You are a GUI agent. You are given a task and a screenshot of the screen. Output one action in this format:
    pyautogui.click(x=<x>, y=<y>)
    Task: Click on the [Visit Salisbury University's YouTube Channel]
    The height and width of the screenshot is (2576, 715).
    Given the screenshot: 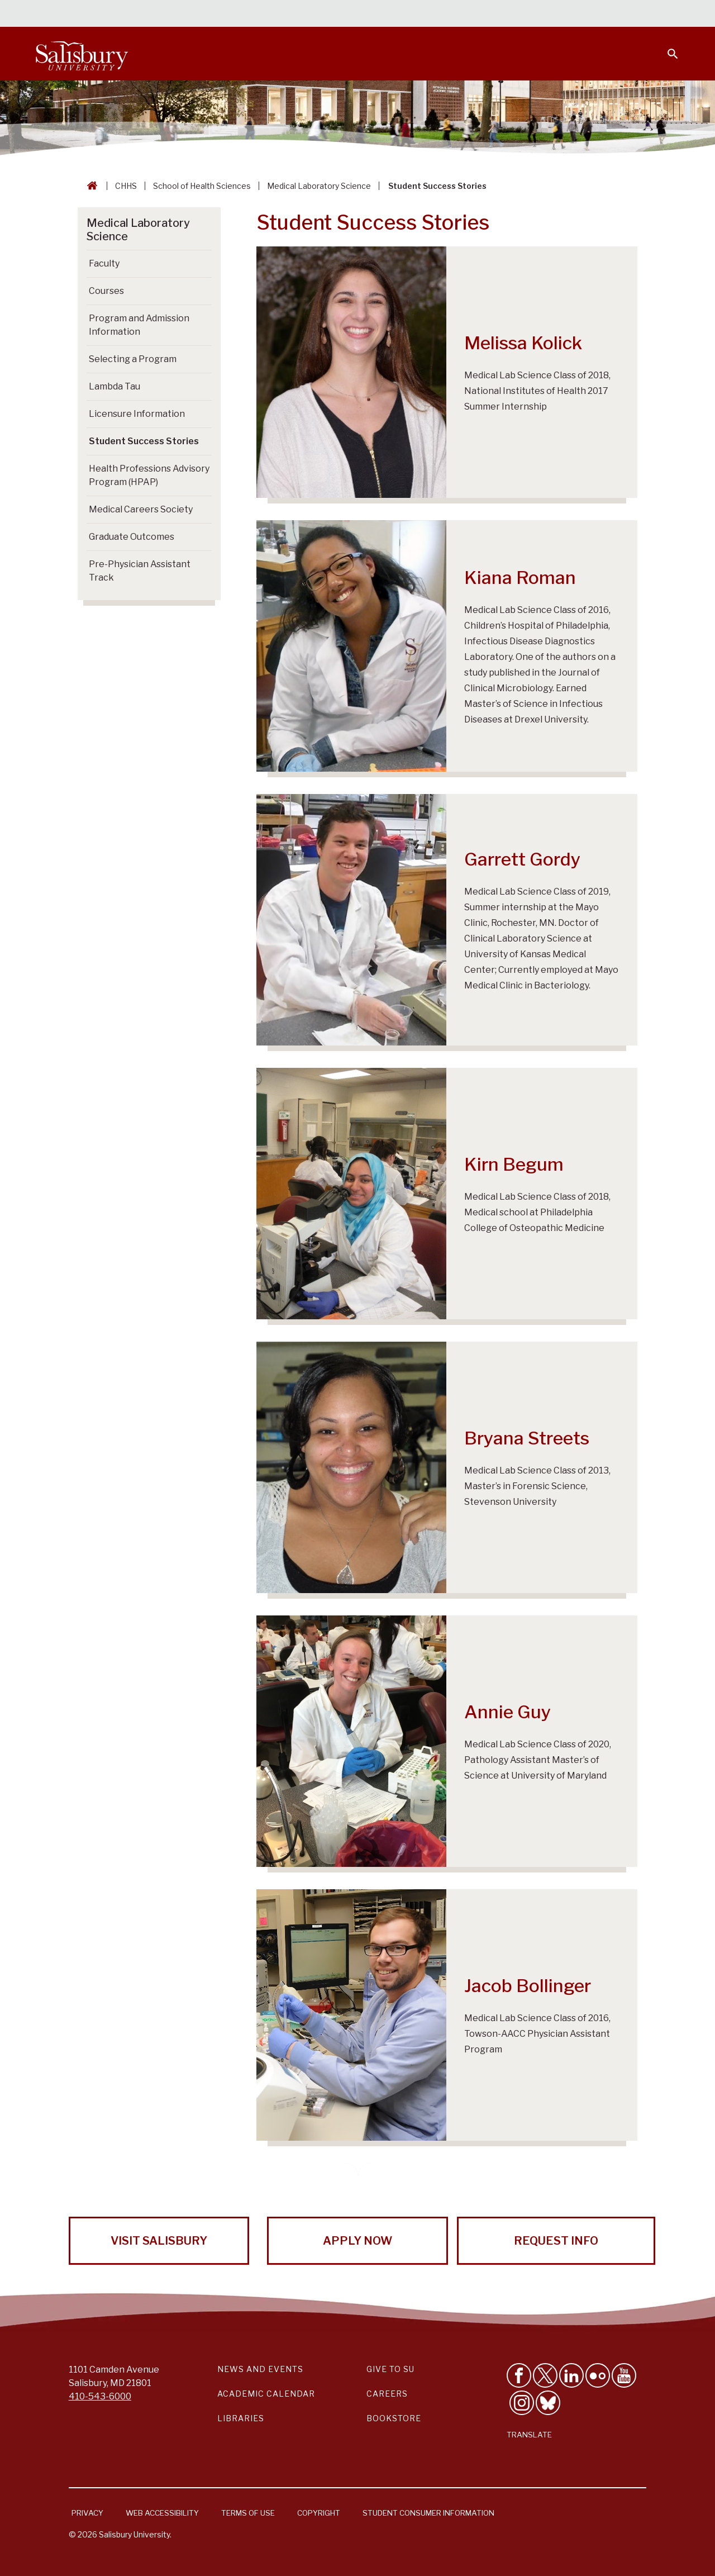 What is the action you would take?
    pyautogui.click(x=624, y=2375)
    